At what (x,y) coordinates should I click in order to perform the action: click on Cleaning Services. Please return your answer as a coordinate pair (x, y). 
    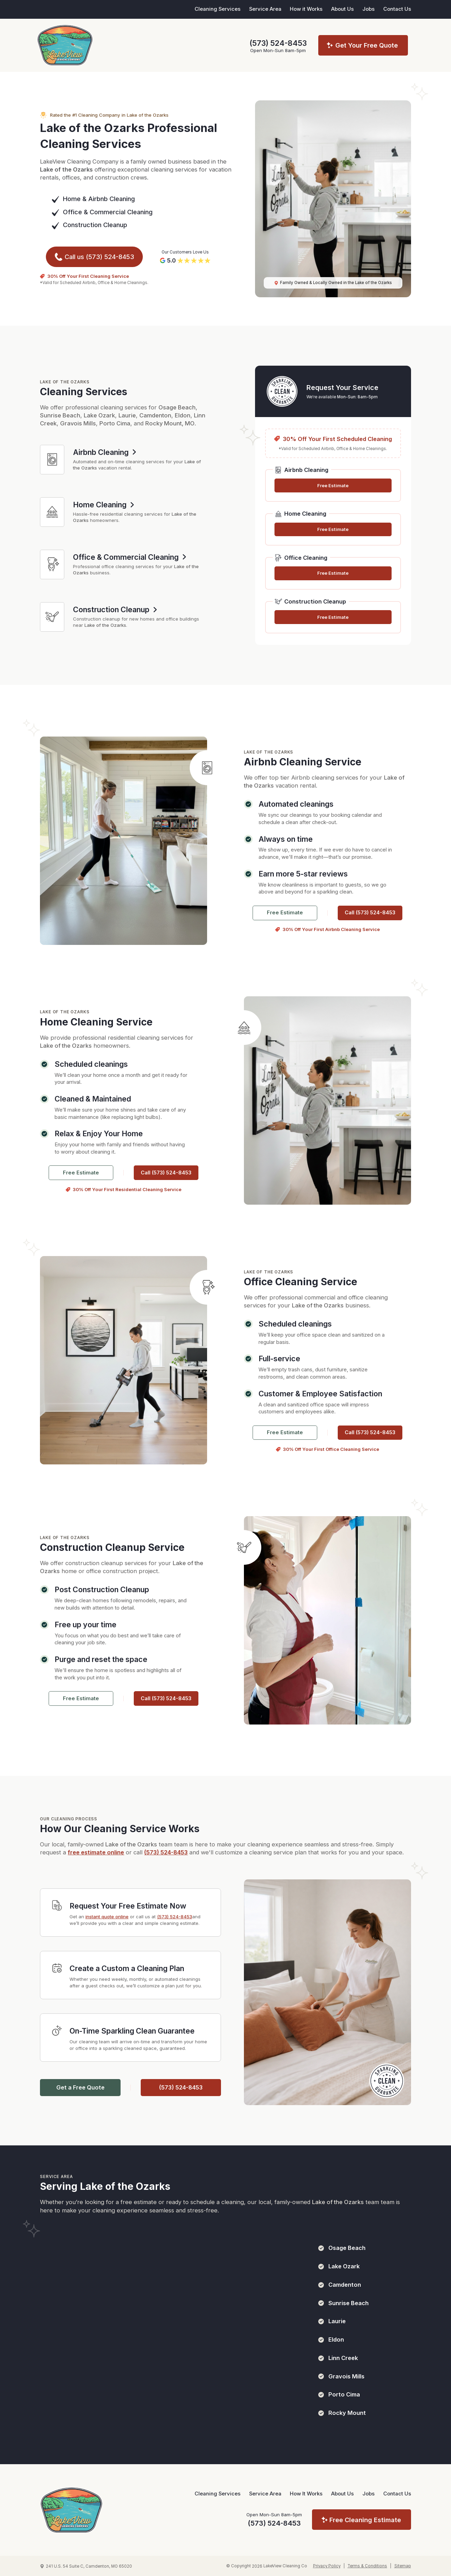
    Looking at the image, I should click on (217, 9).